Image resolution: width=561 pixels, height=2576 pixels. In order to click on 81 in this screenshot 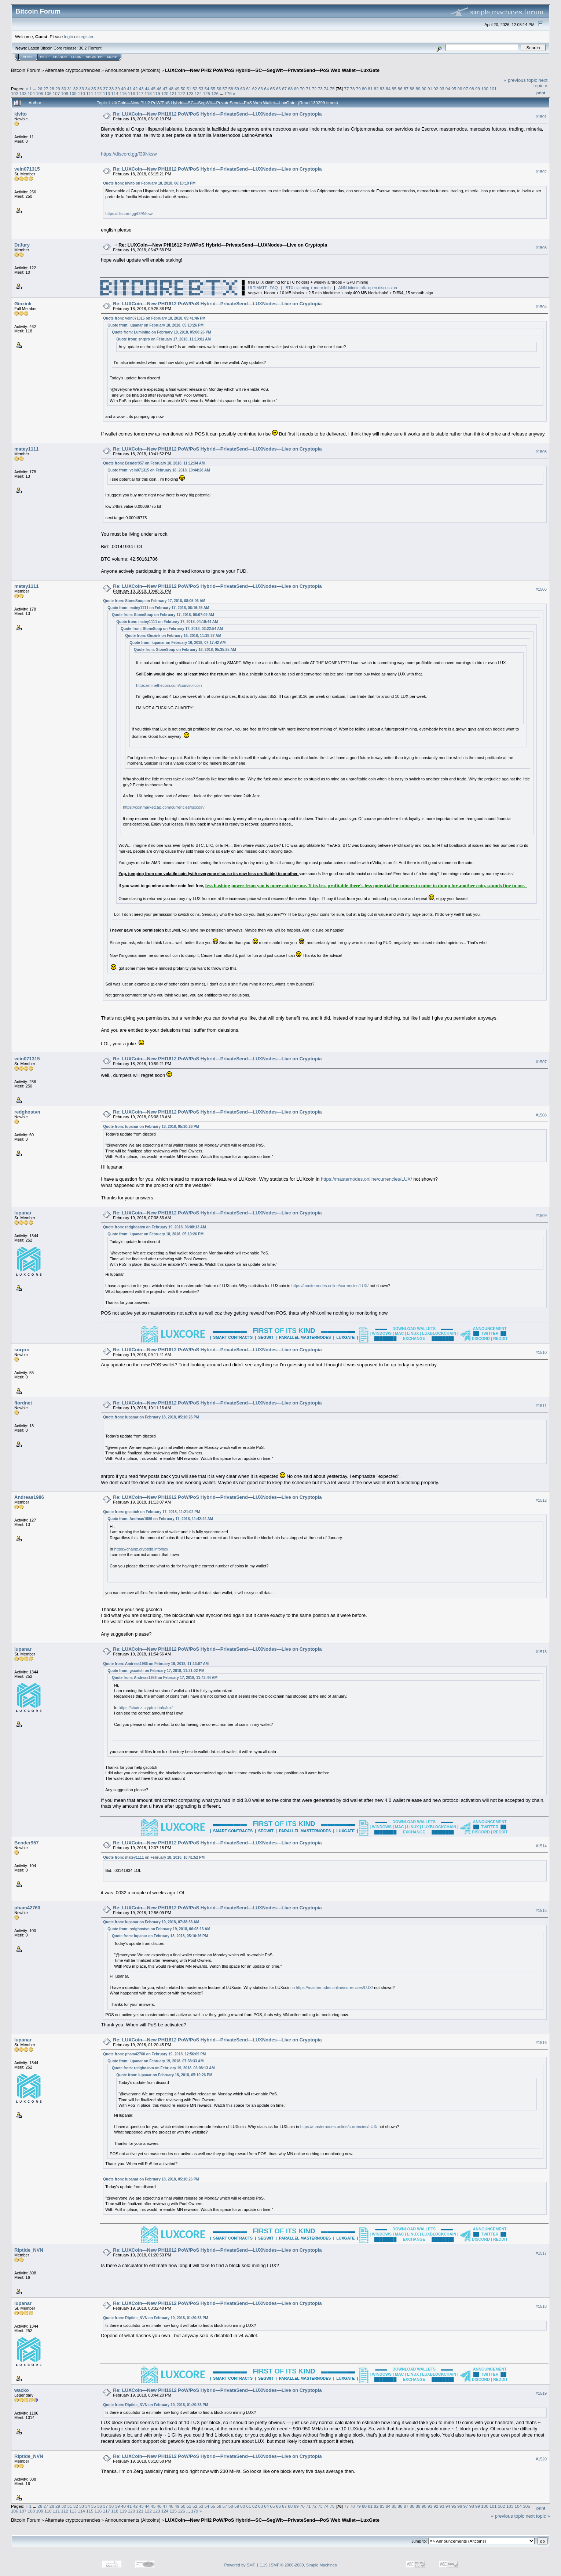, I will do `click(370, 88)`.